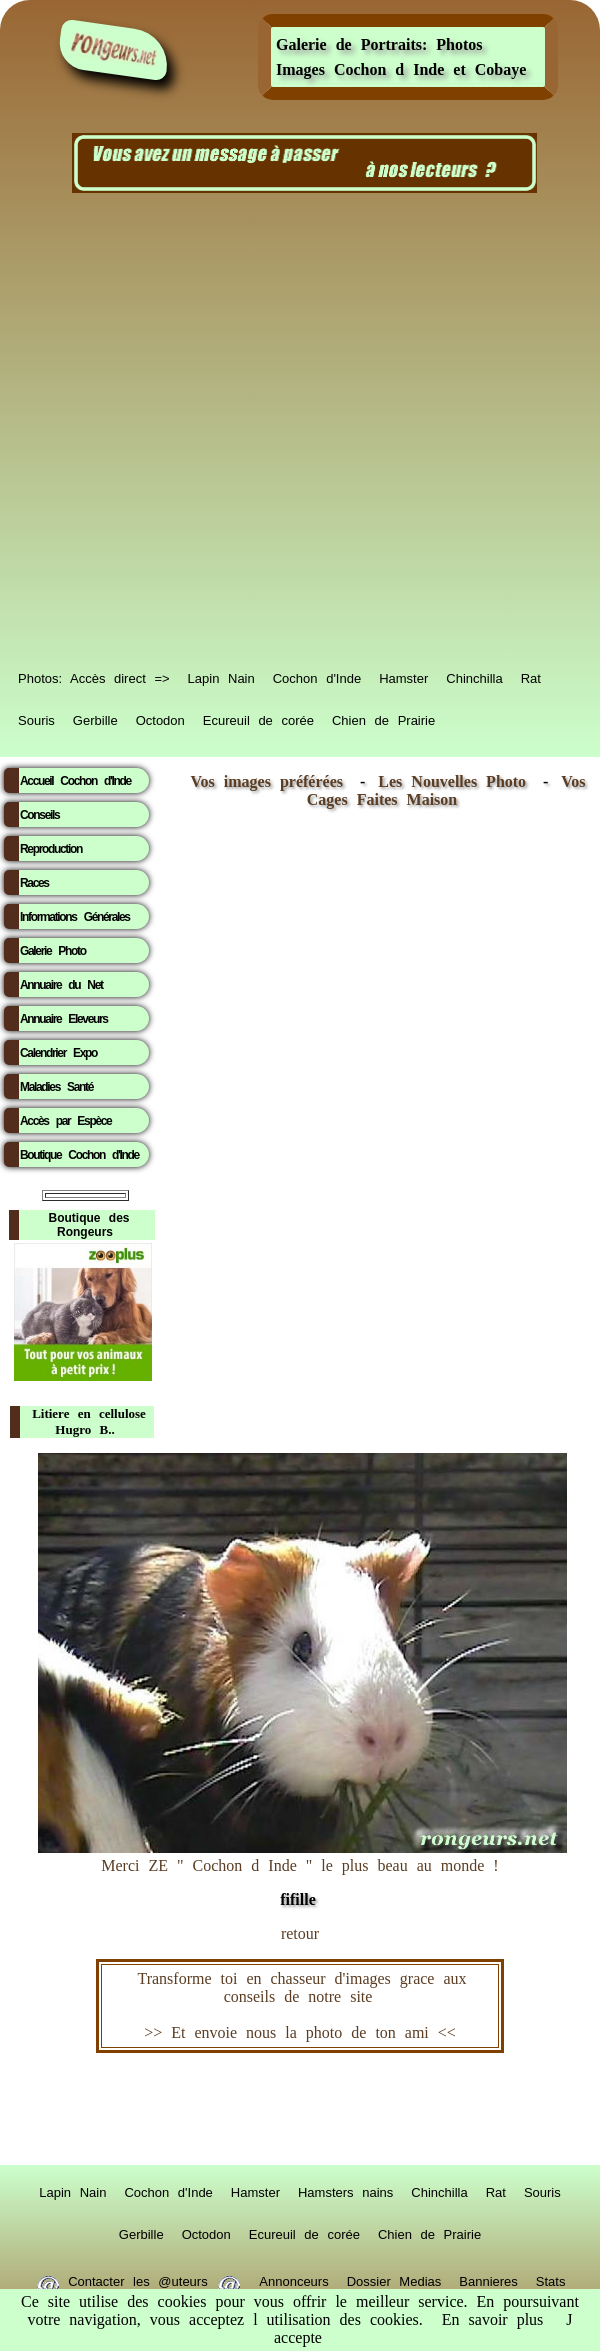  What do you see at coordinates (267, 781) in the screenshot?
I see `Vos images préférées` at bounding box center [267, 781].